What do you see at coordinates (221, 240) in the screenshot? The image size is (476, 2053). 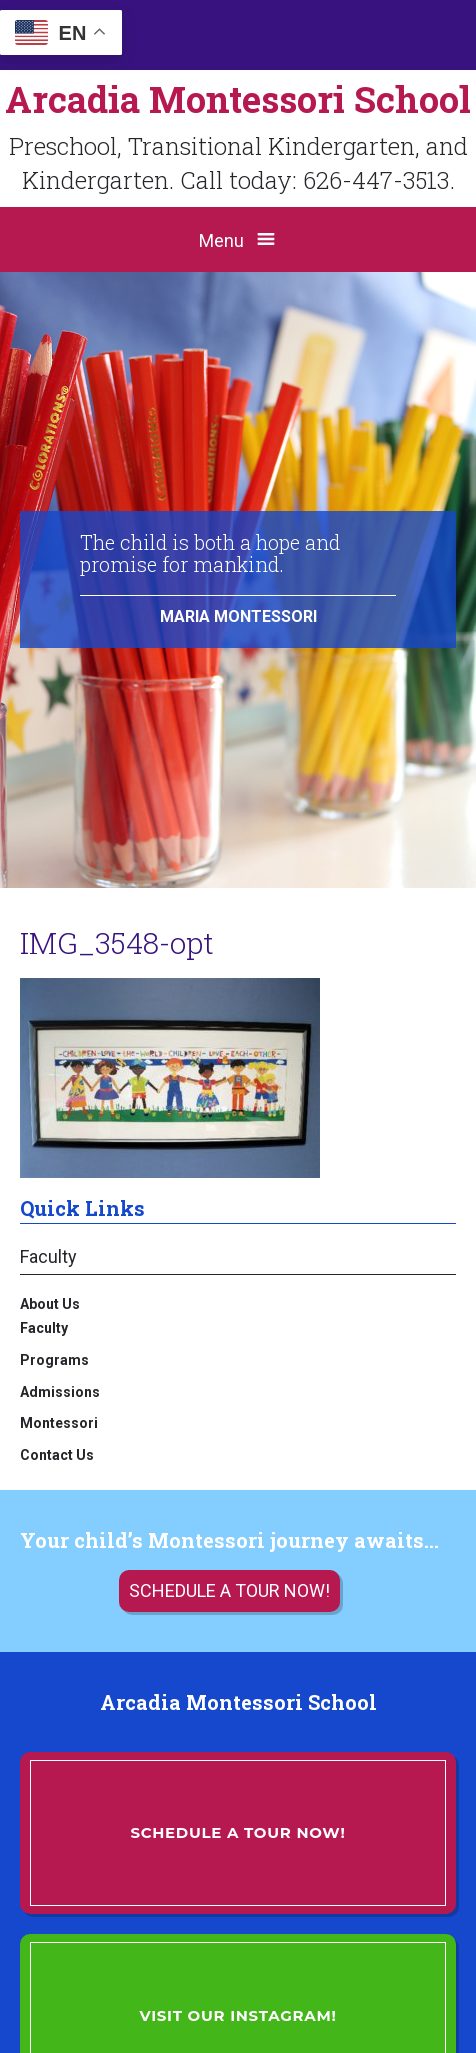 I see `Menu` at bounding box center [221, 240].